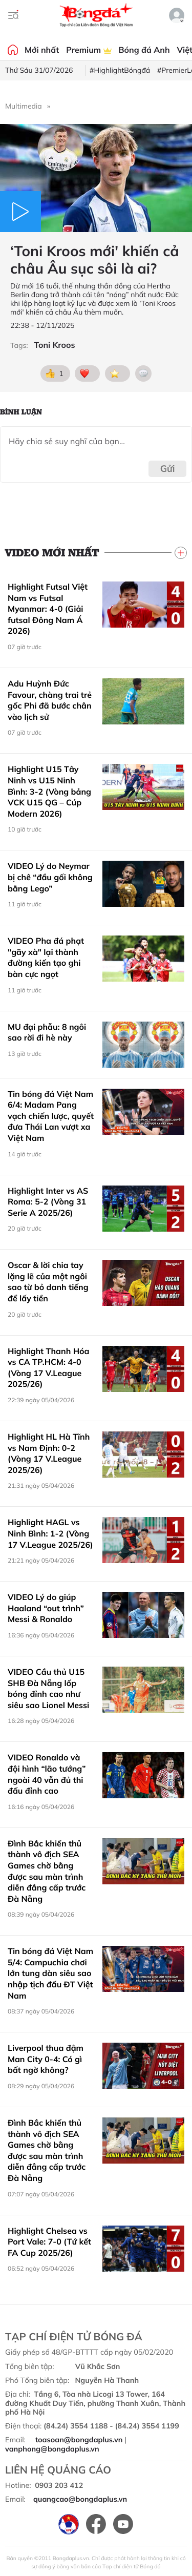  Describe the element at coordinates (49, 1367) in the screenshot. I see `Highlight Thanh Hóa vs CA TP.HCM: 4-0 (Vòng 17 V.League 2025/26)` at that location.